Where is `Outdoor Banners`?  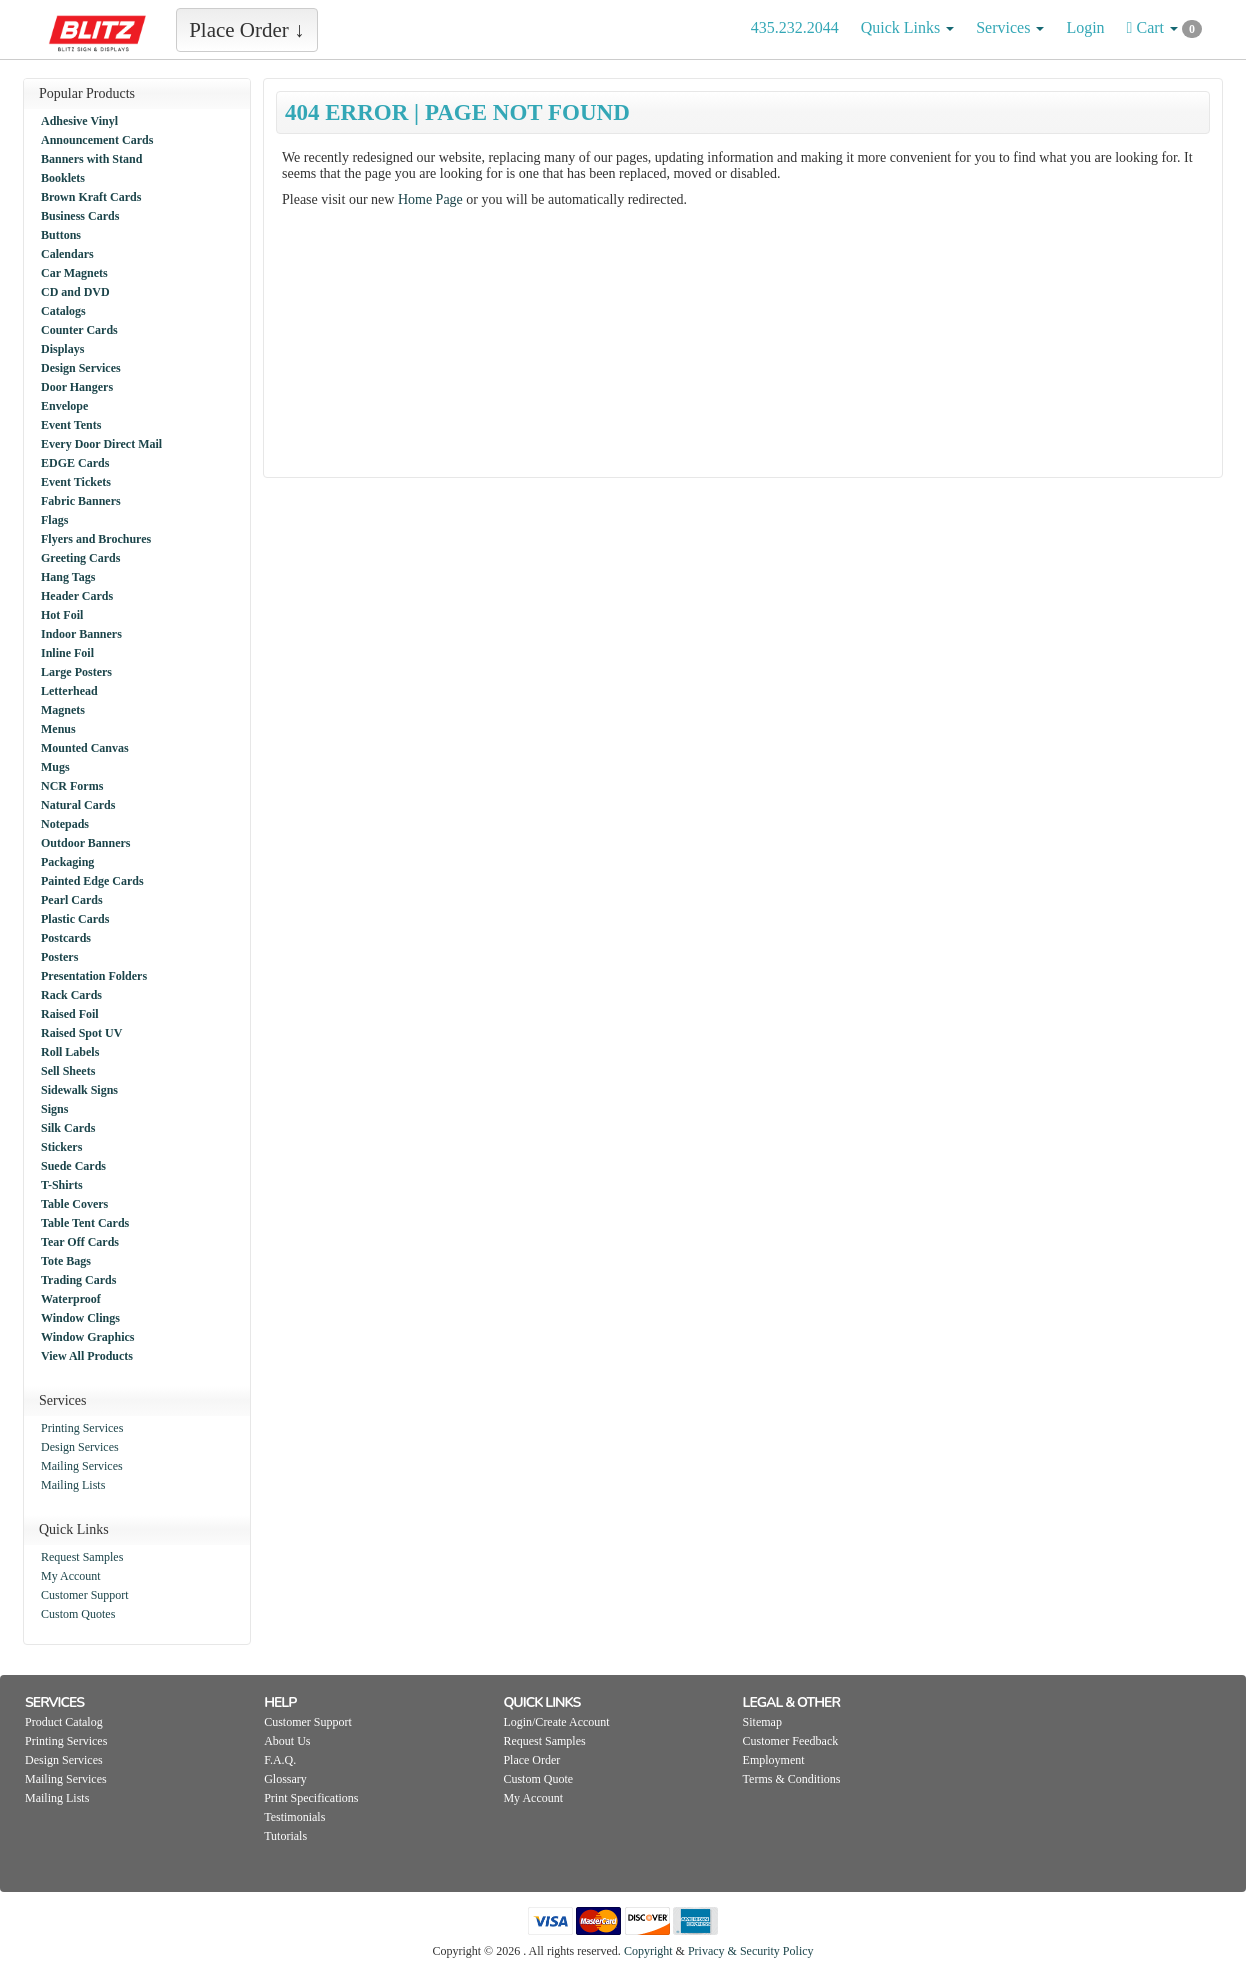
Outdoor Banners is located at coordinates (85, 843).